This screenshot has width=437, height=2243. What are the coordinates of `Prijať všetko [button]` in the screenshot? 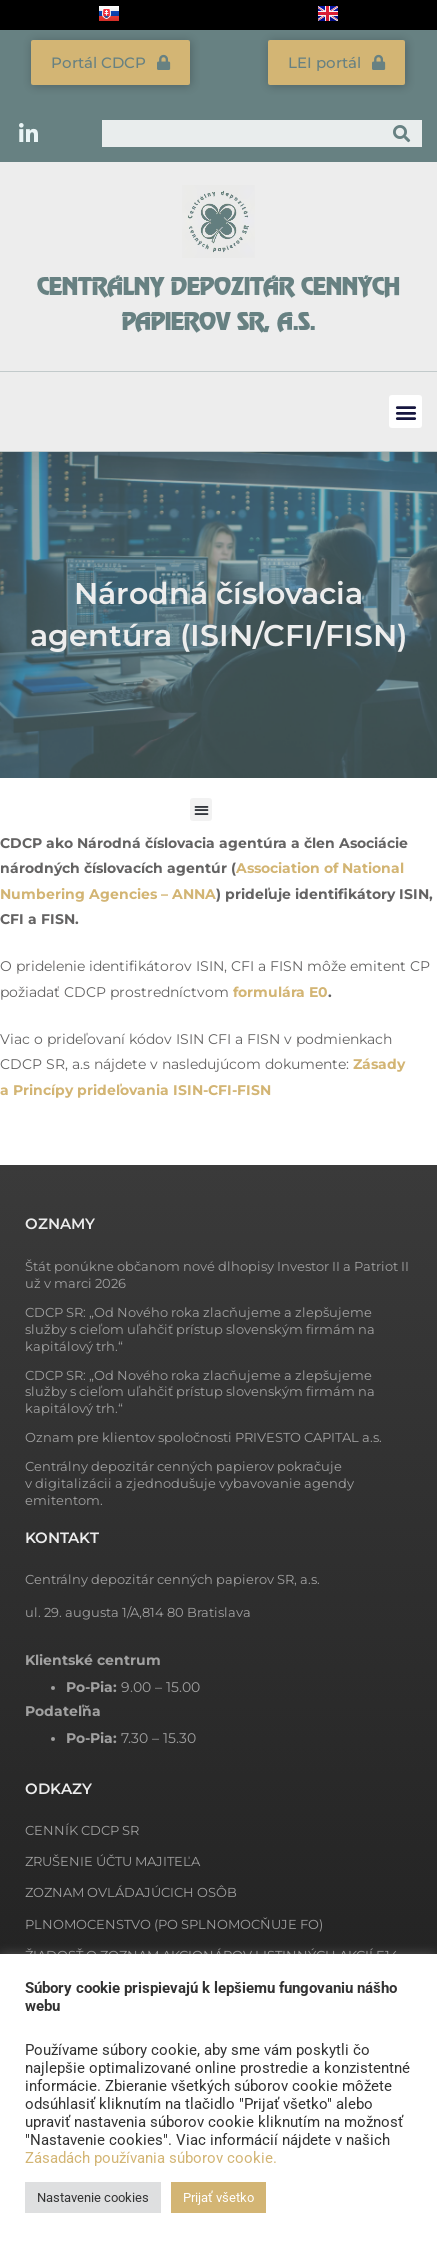 It's located at (218, 2197).